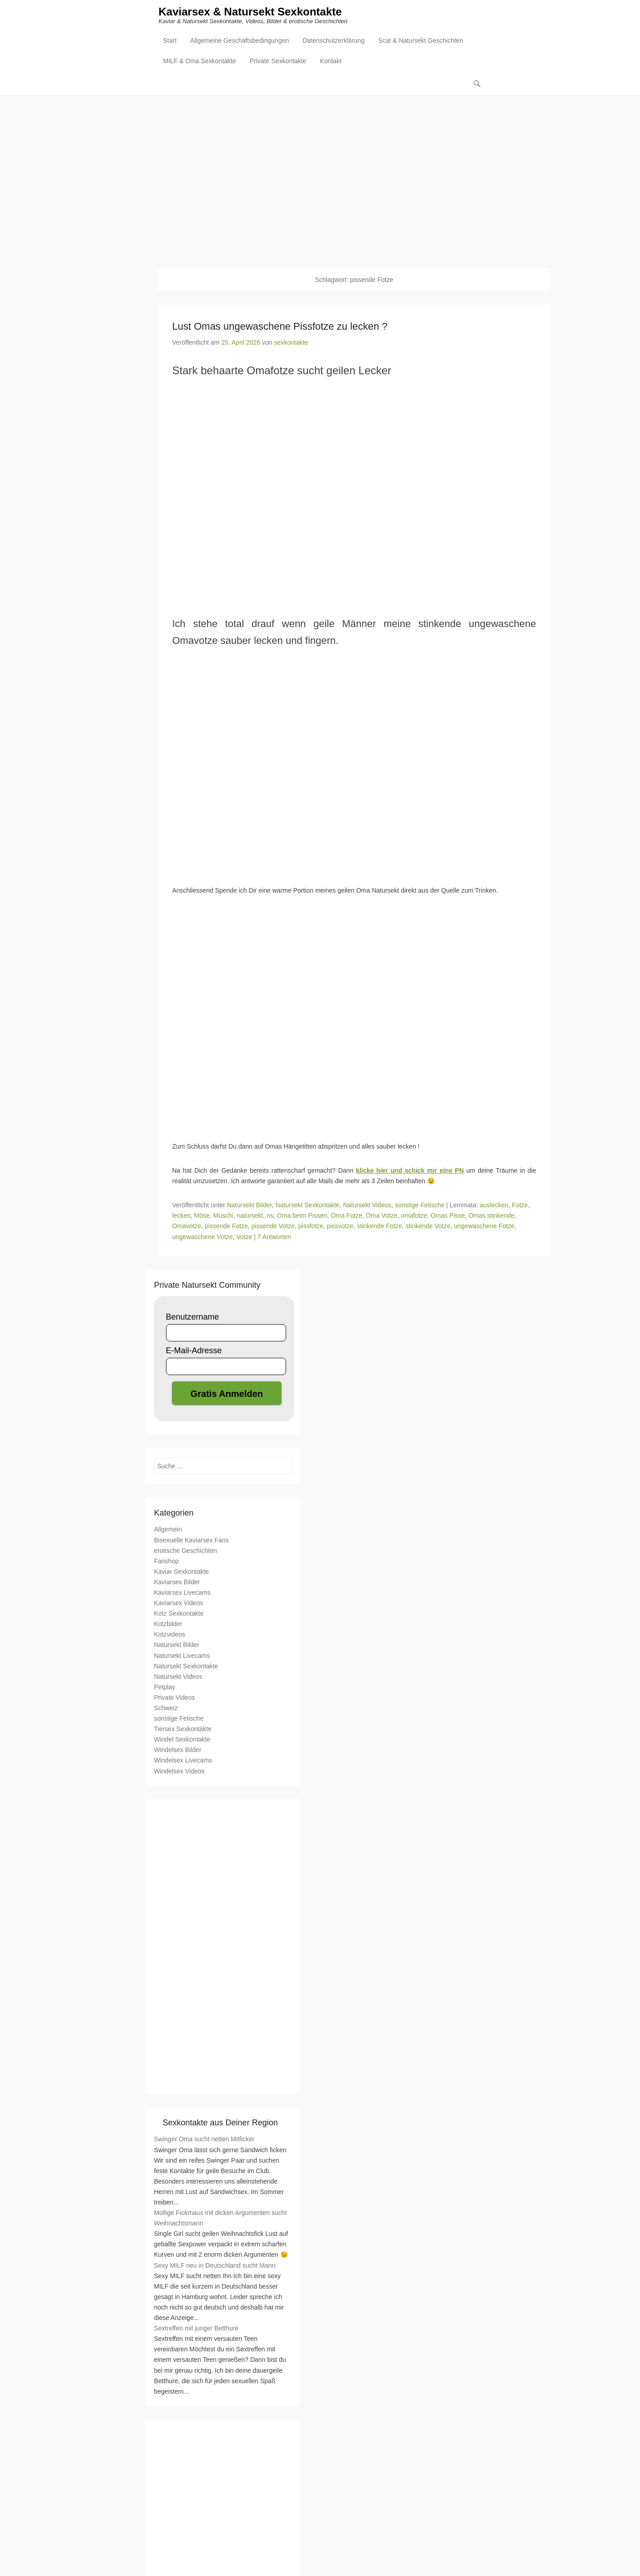 The image size is (640, 2576). Describe the element at coordinates (179, 1771) in the screenshot. I see `Windelsex Videos` at that location.